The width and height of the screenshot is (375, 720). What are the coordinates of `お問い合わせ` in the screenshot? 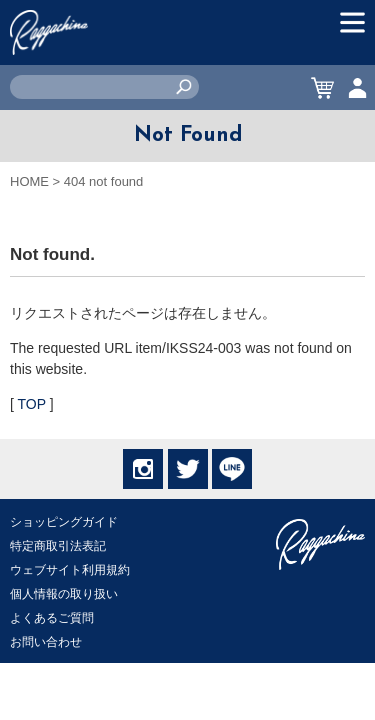 It's located at (46, 642).